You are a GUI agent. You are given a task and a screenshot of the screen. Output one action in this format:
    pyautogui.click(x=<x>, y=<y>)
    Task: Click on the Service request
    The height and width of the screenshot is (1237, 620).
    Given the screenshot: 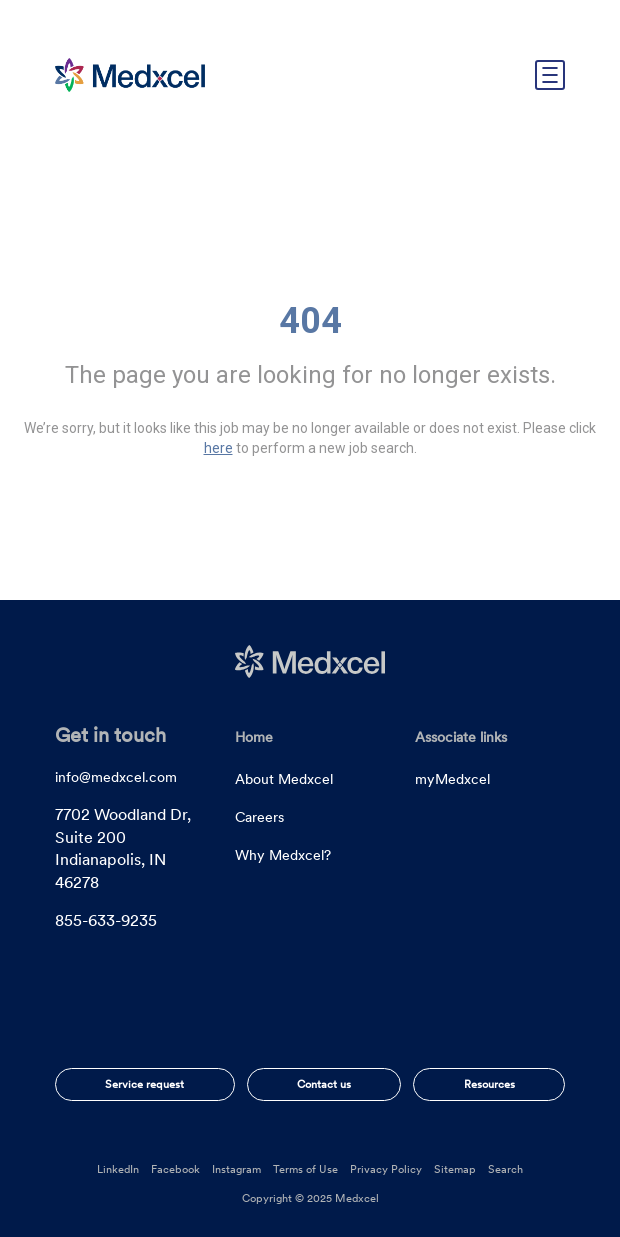 What is the action you would take?
    pyautogui.click(x=144, y=1084)
    